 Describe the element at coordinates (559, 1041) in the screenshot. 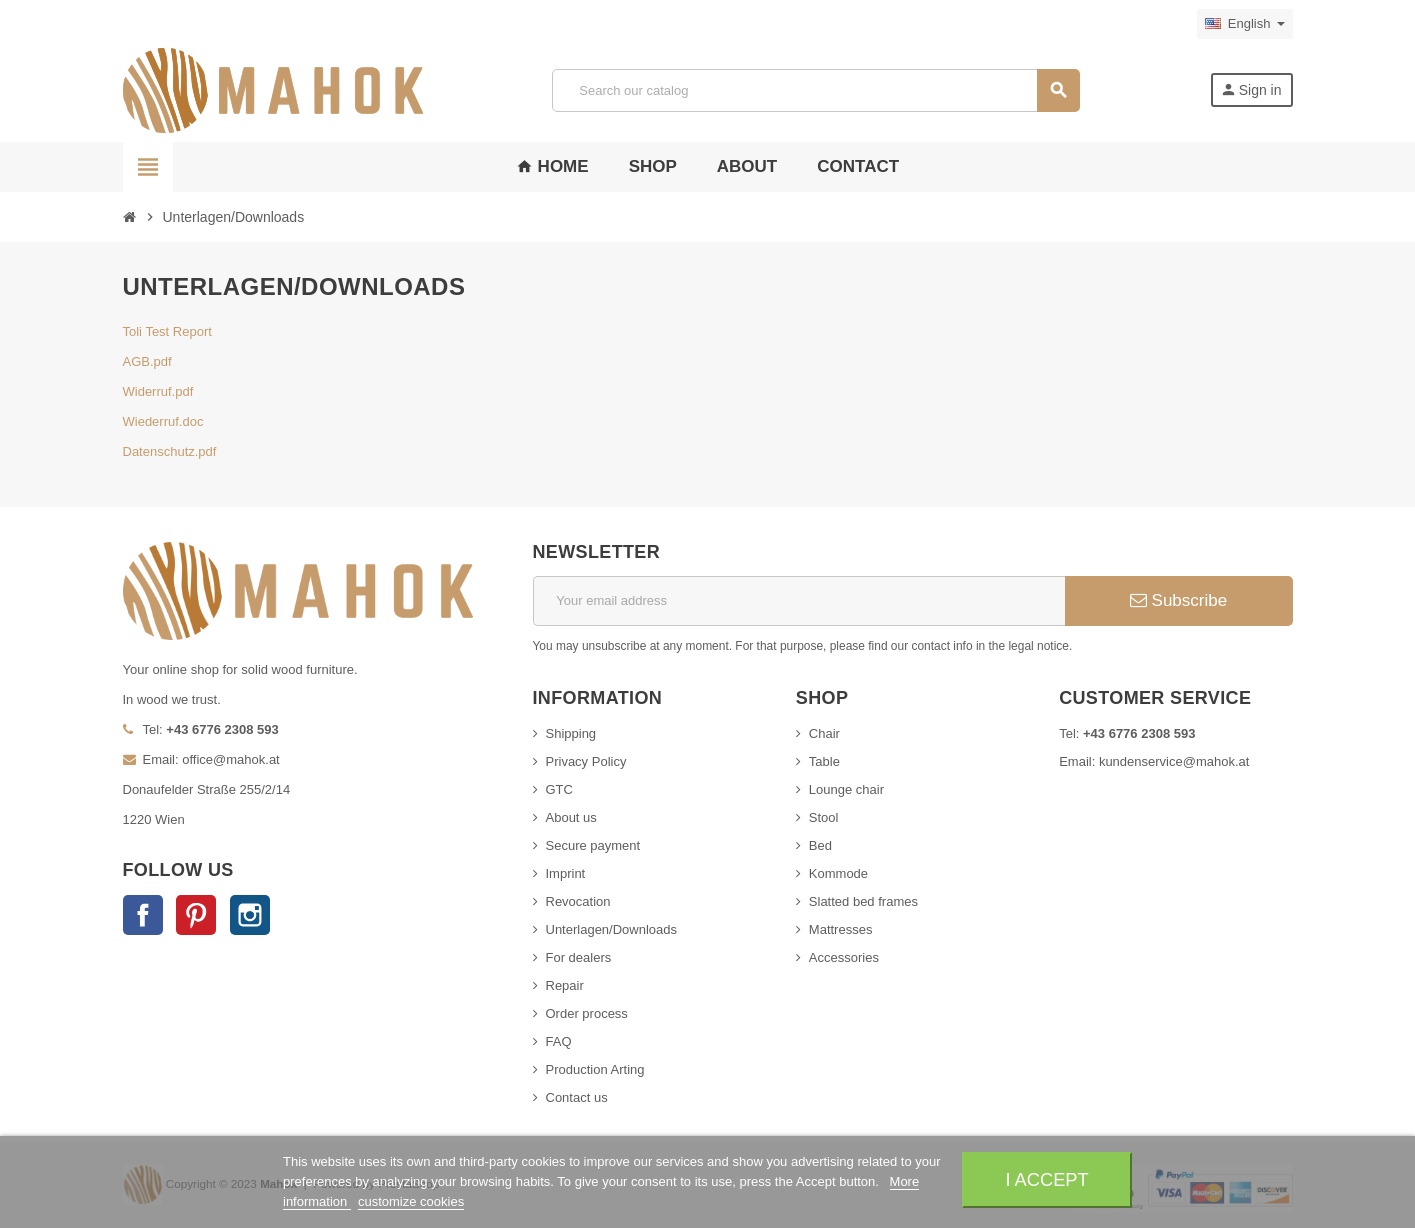

I see `FAQ` at that location.